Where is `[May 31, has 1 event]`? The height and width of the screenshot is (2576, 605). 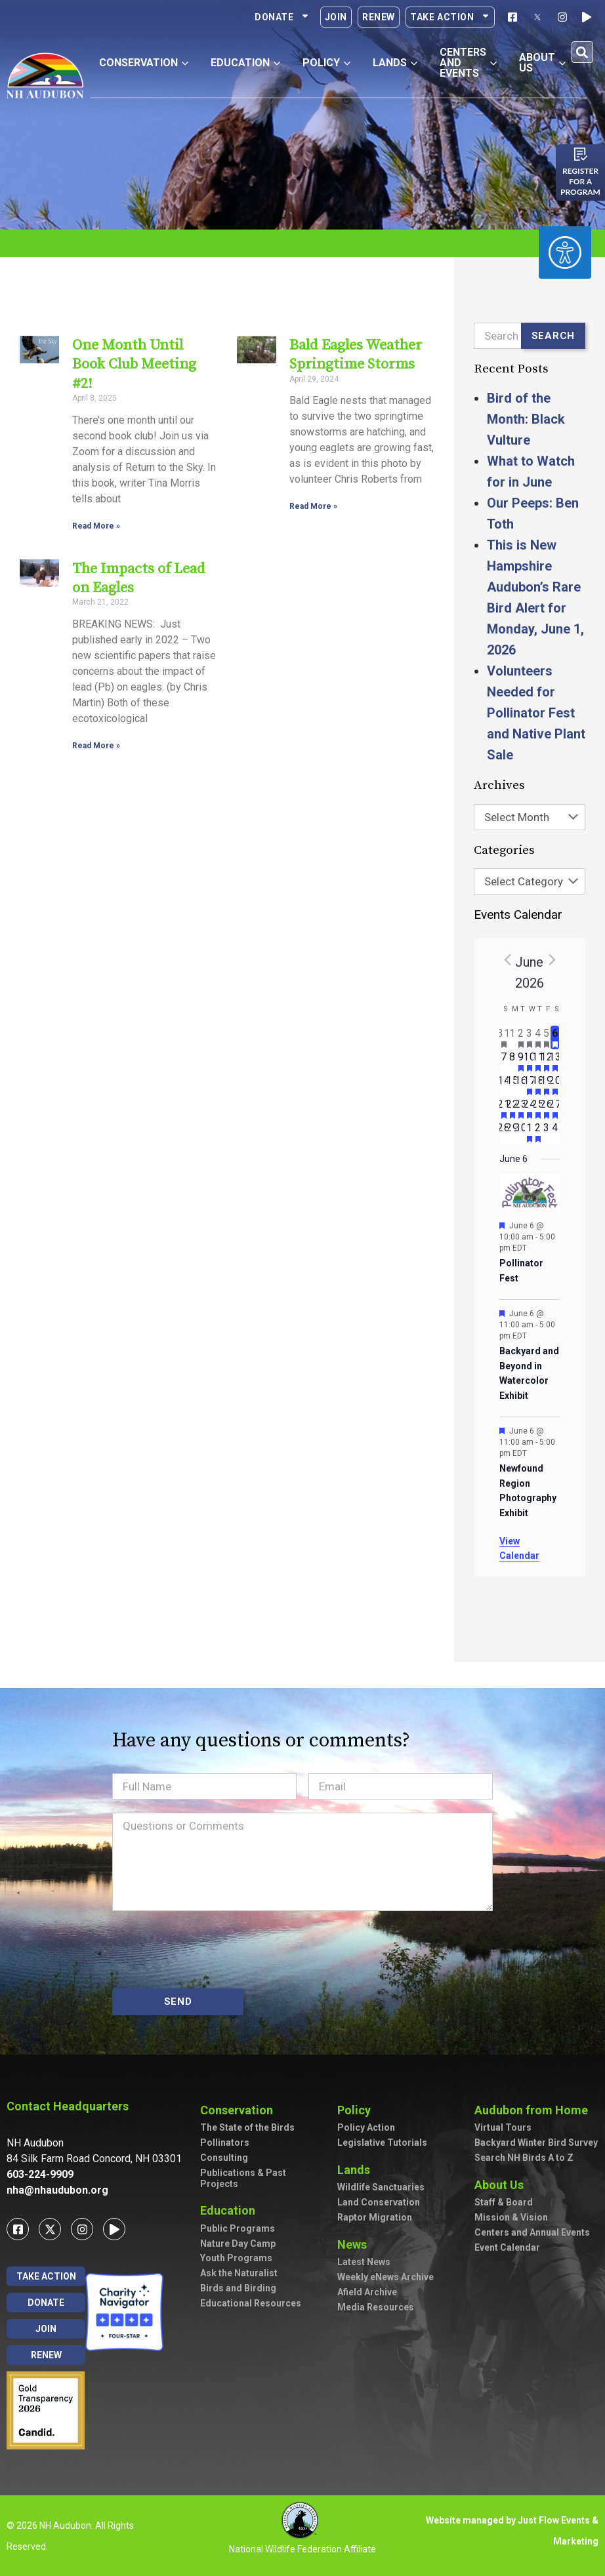
[May 31, has 1 event] is located at coordinates (503, 1037).